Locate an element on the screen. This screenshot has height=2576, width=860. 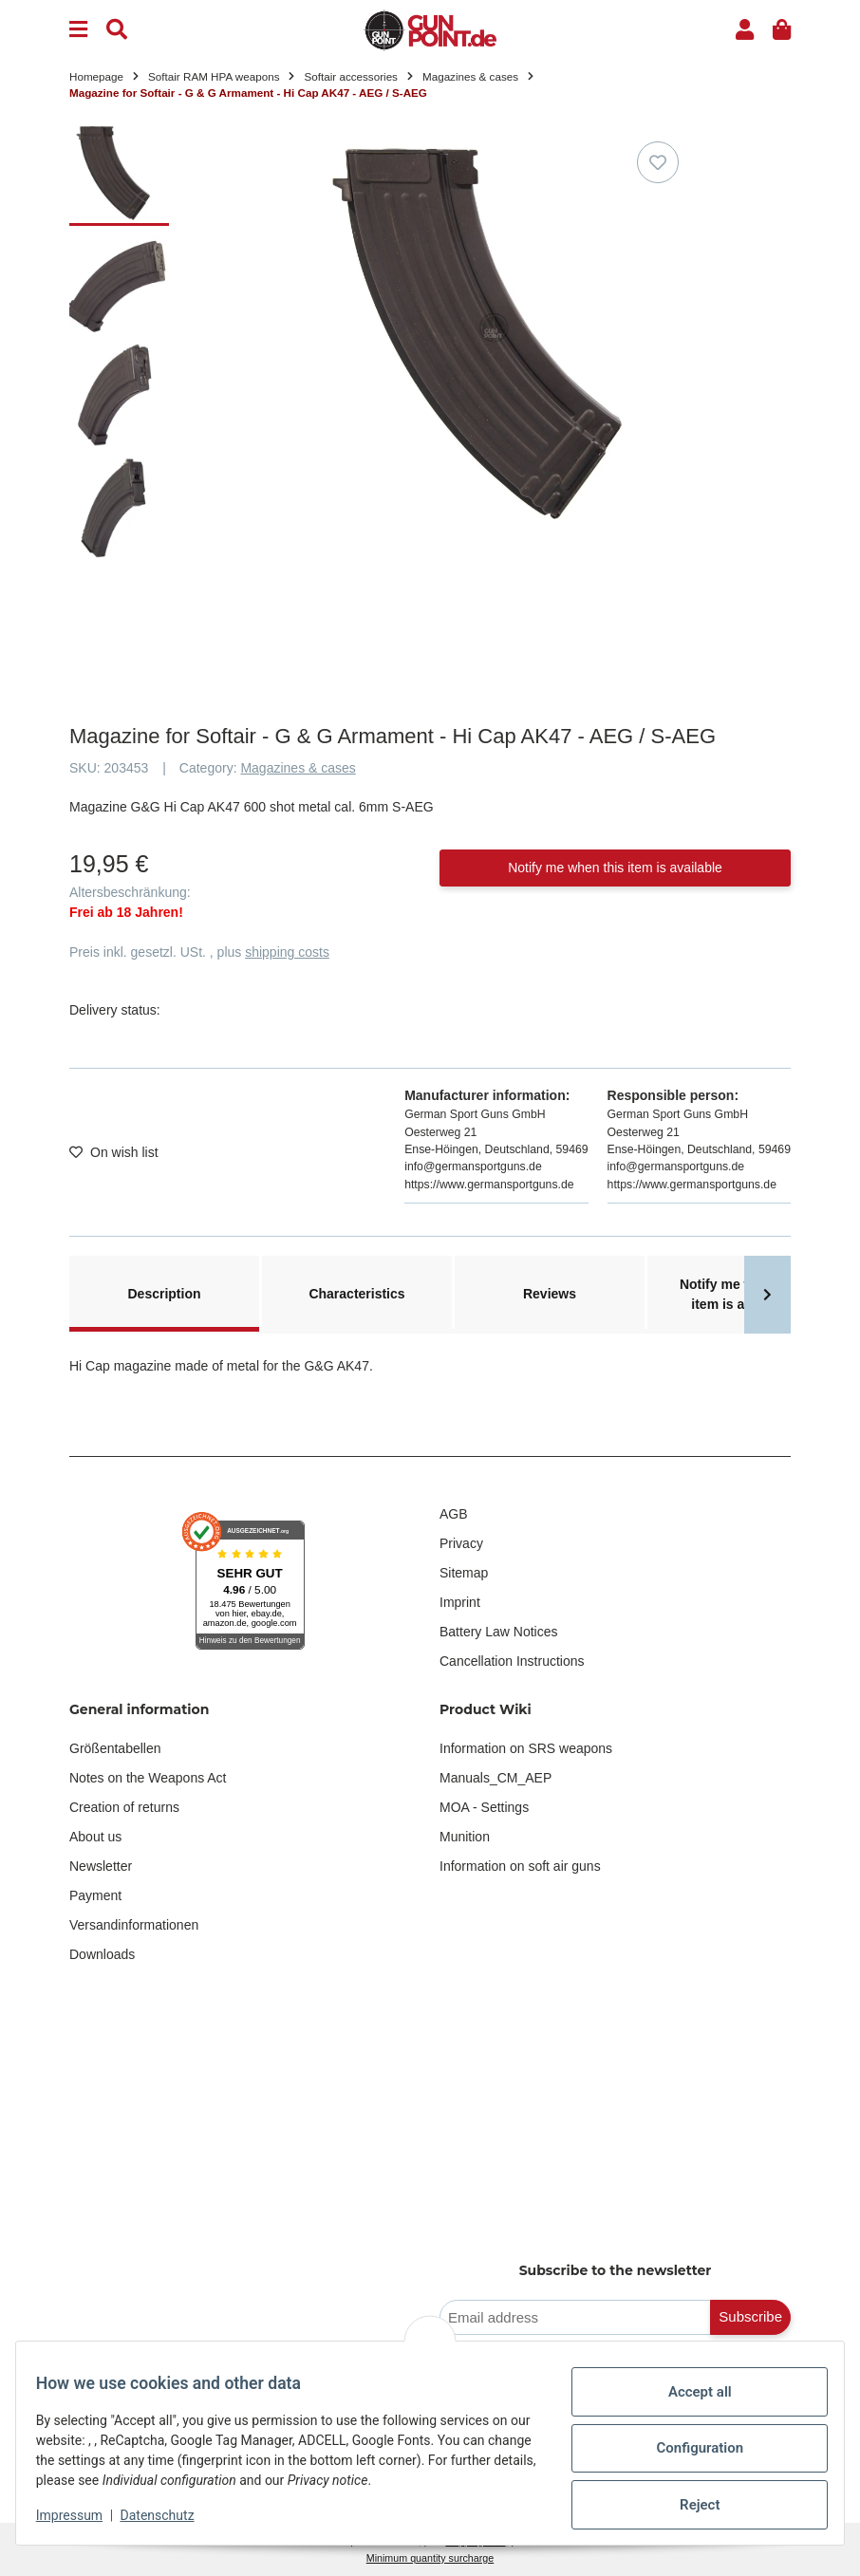
Impressum is located at coordinates (80, 2515).